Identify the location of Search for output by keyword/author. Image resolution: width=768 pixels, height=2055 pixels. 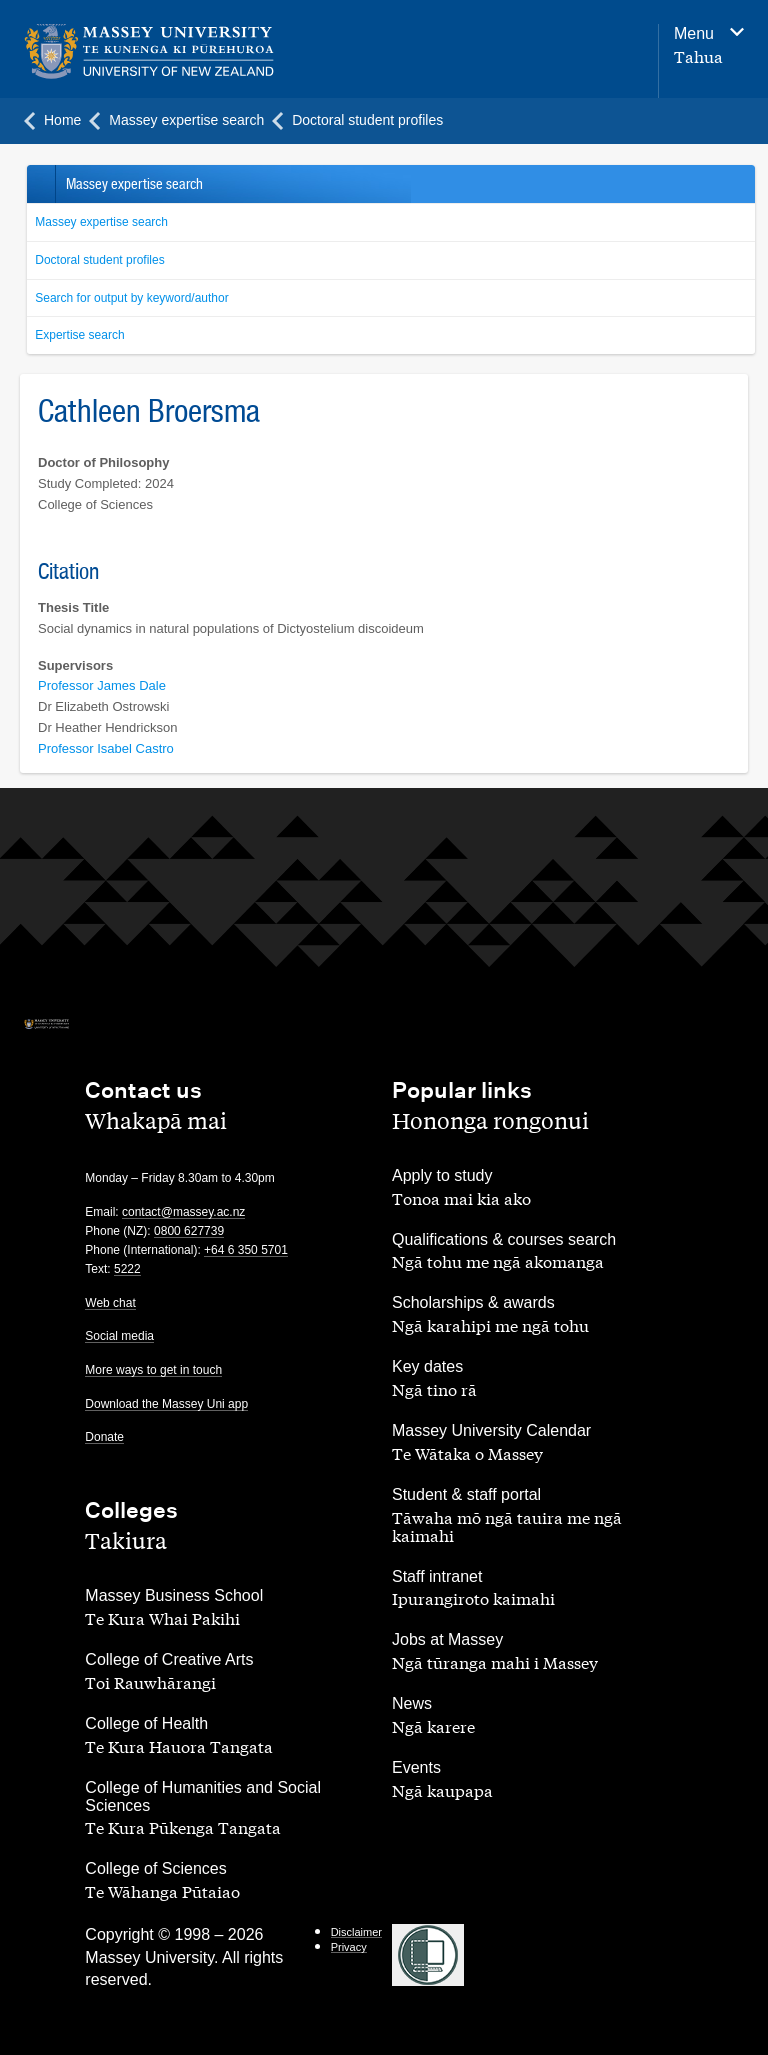
(131, 298).